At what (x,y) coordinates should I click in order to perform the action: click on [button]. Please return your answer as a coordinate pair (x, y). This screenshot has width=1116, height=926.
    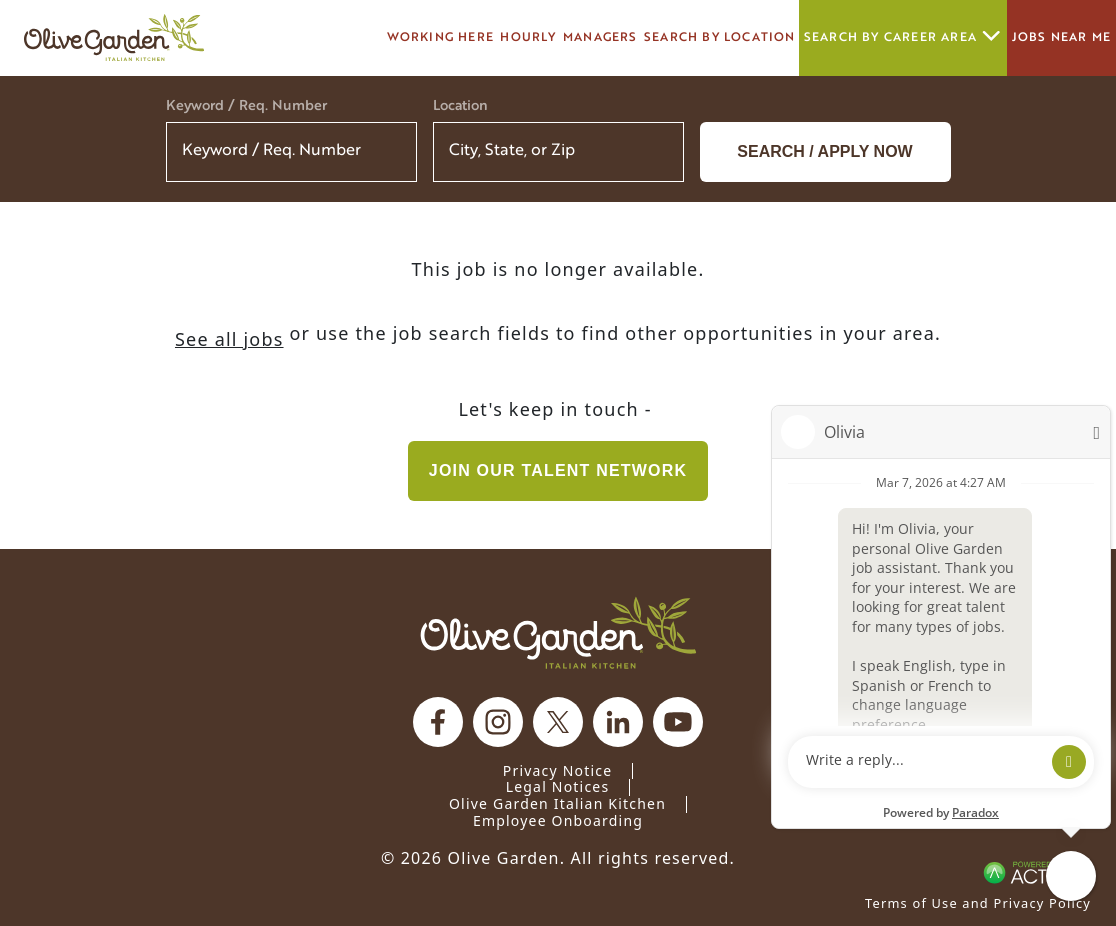
    Looking at the image, I should click on (656, 152).